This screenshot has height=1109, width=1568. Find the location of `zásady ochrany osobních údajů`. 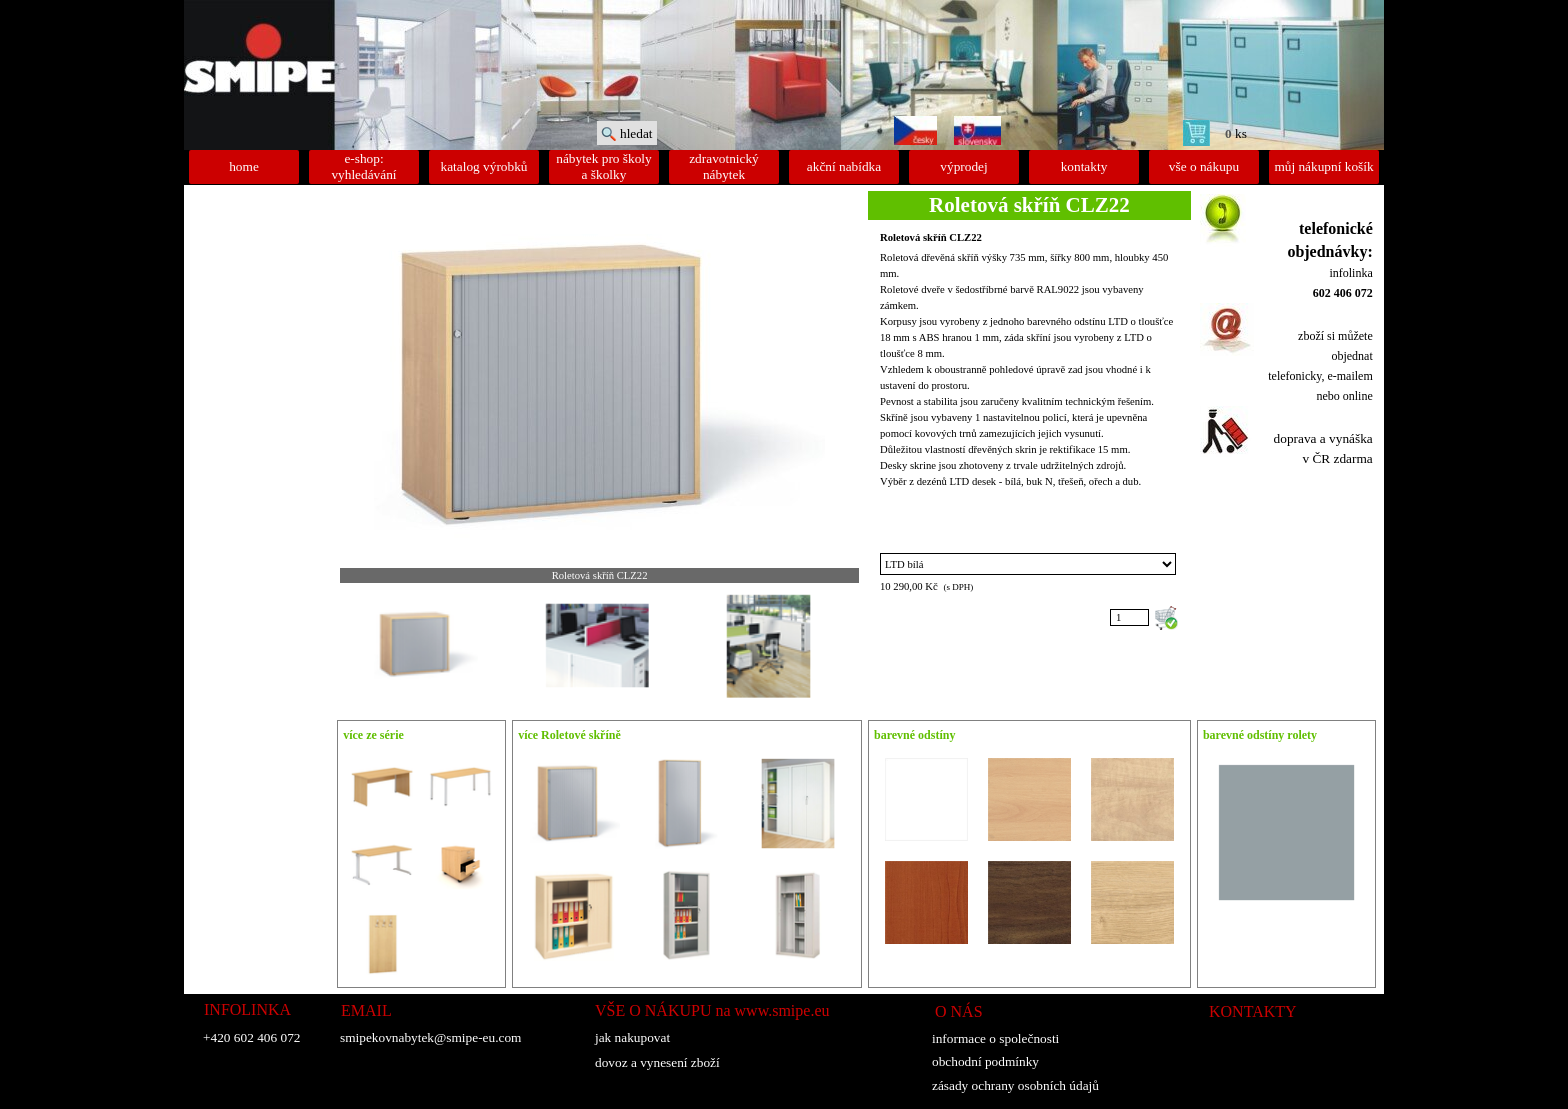

zásady ochrany osobních údajů is located at coordinates (1015, 1085).